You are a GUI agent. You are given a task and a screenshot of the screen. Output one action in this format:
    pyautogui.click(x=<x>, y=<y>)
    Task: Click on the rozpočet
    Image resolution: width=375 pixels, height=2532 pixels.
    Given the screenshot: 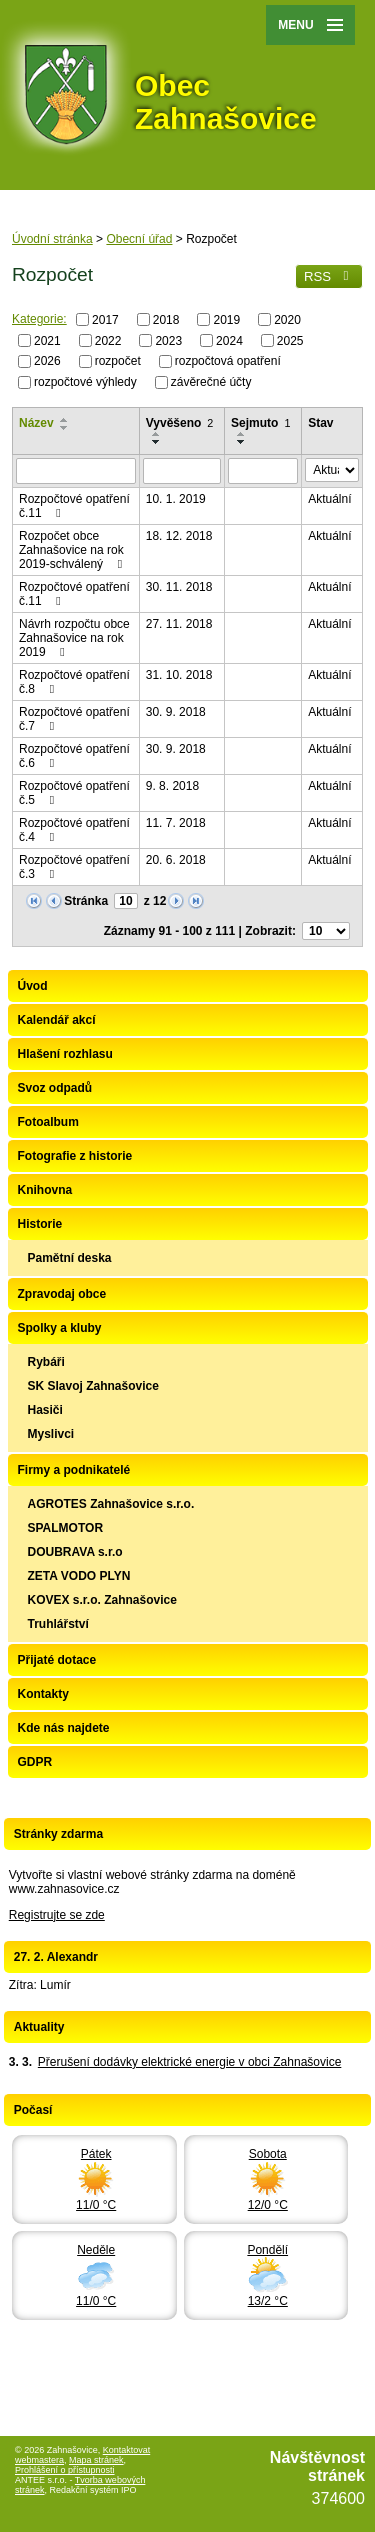 What is the action you would take?
    pyautogui.click(x=118, y=361)
    